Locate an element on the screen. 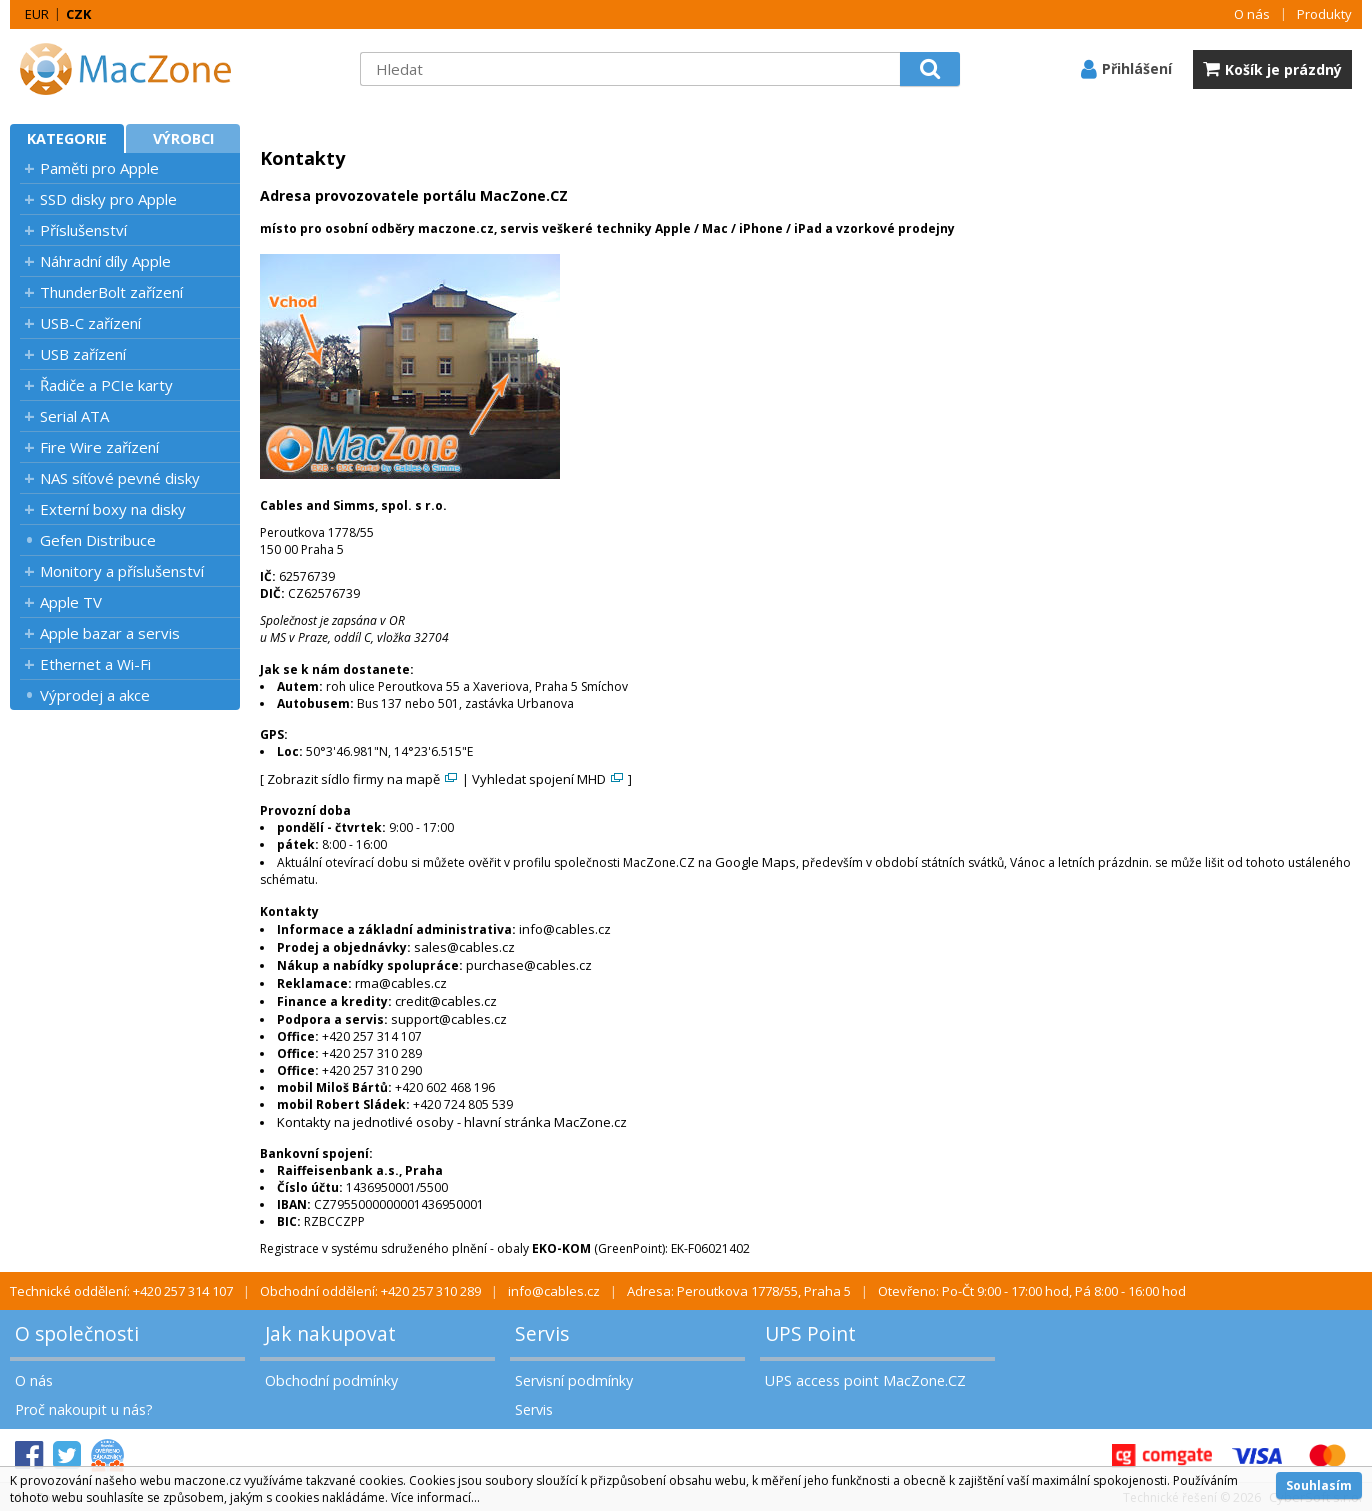 This screenshot has width=1372, height=1511. Více informací... is located at coordinates (435, 1497).